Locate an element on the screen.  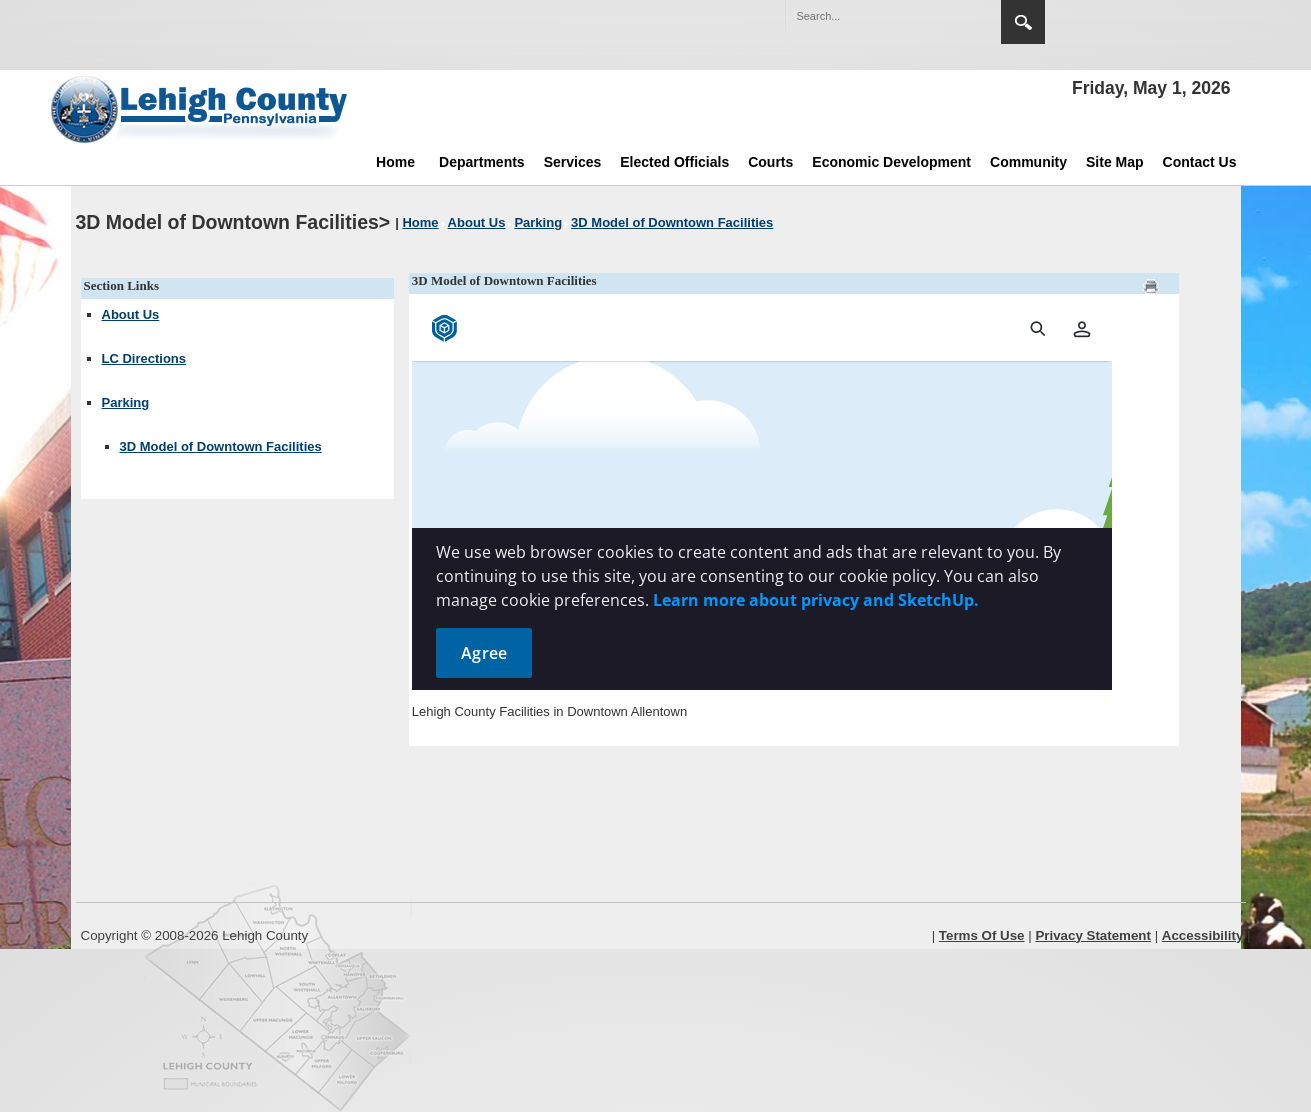
Departments is located at coordinates (482, 162).